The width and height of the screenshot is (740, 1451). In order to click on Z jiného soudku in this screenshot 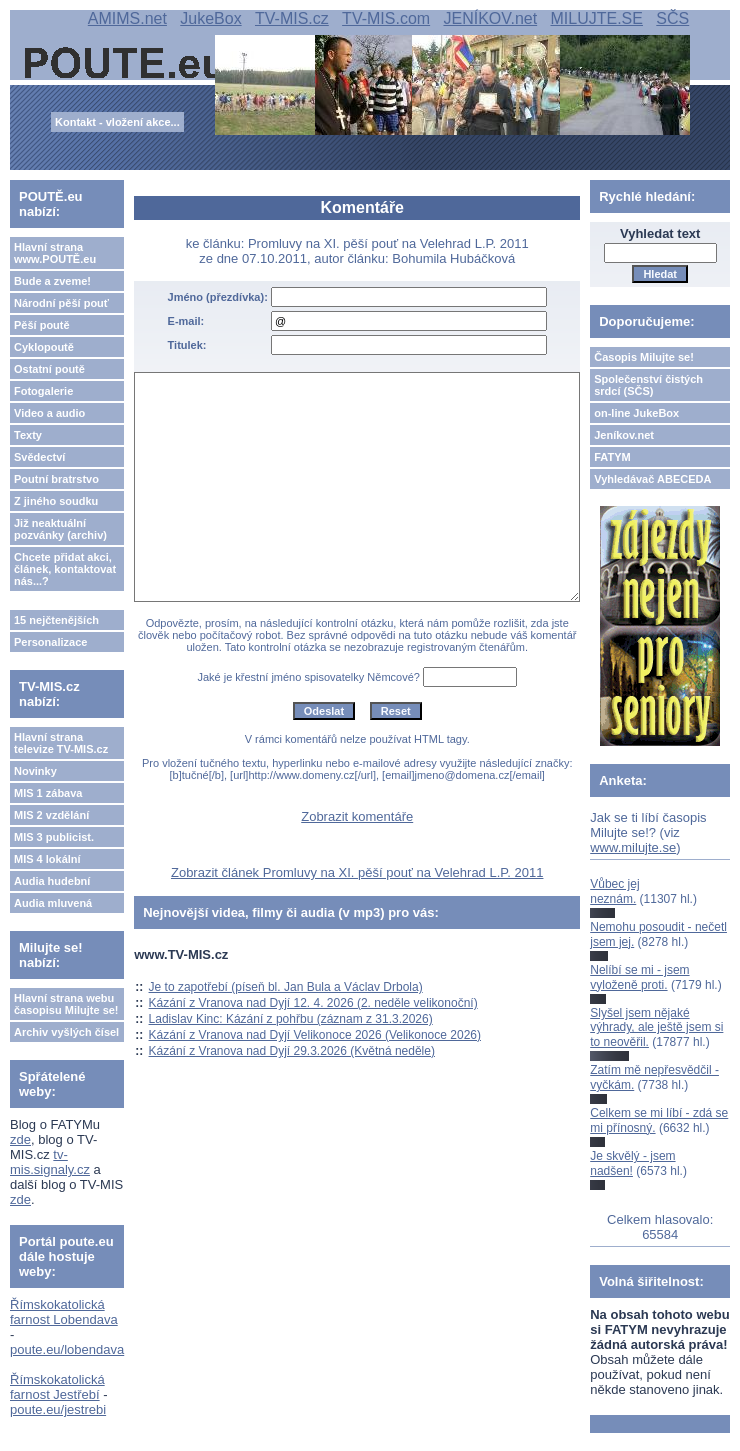, I will do `click(56, 501)`.